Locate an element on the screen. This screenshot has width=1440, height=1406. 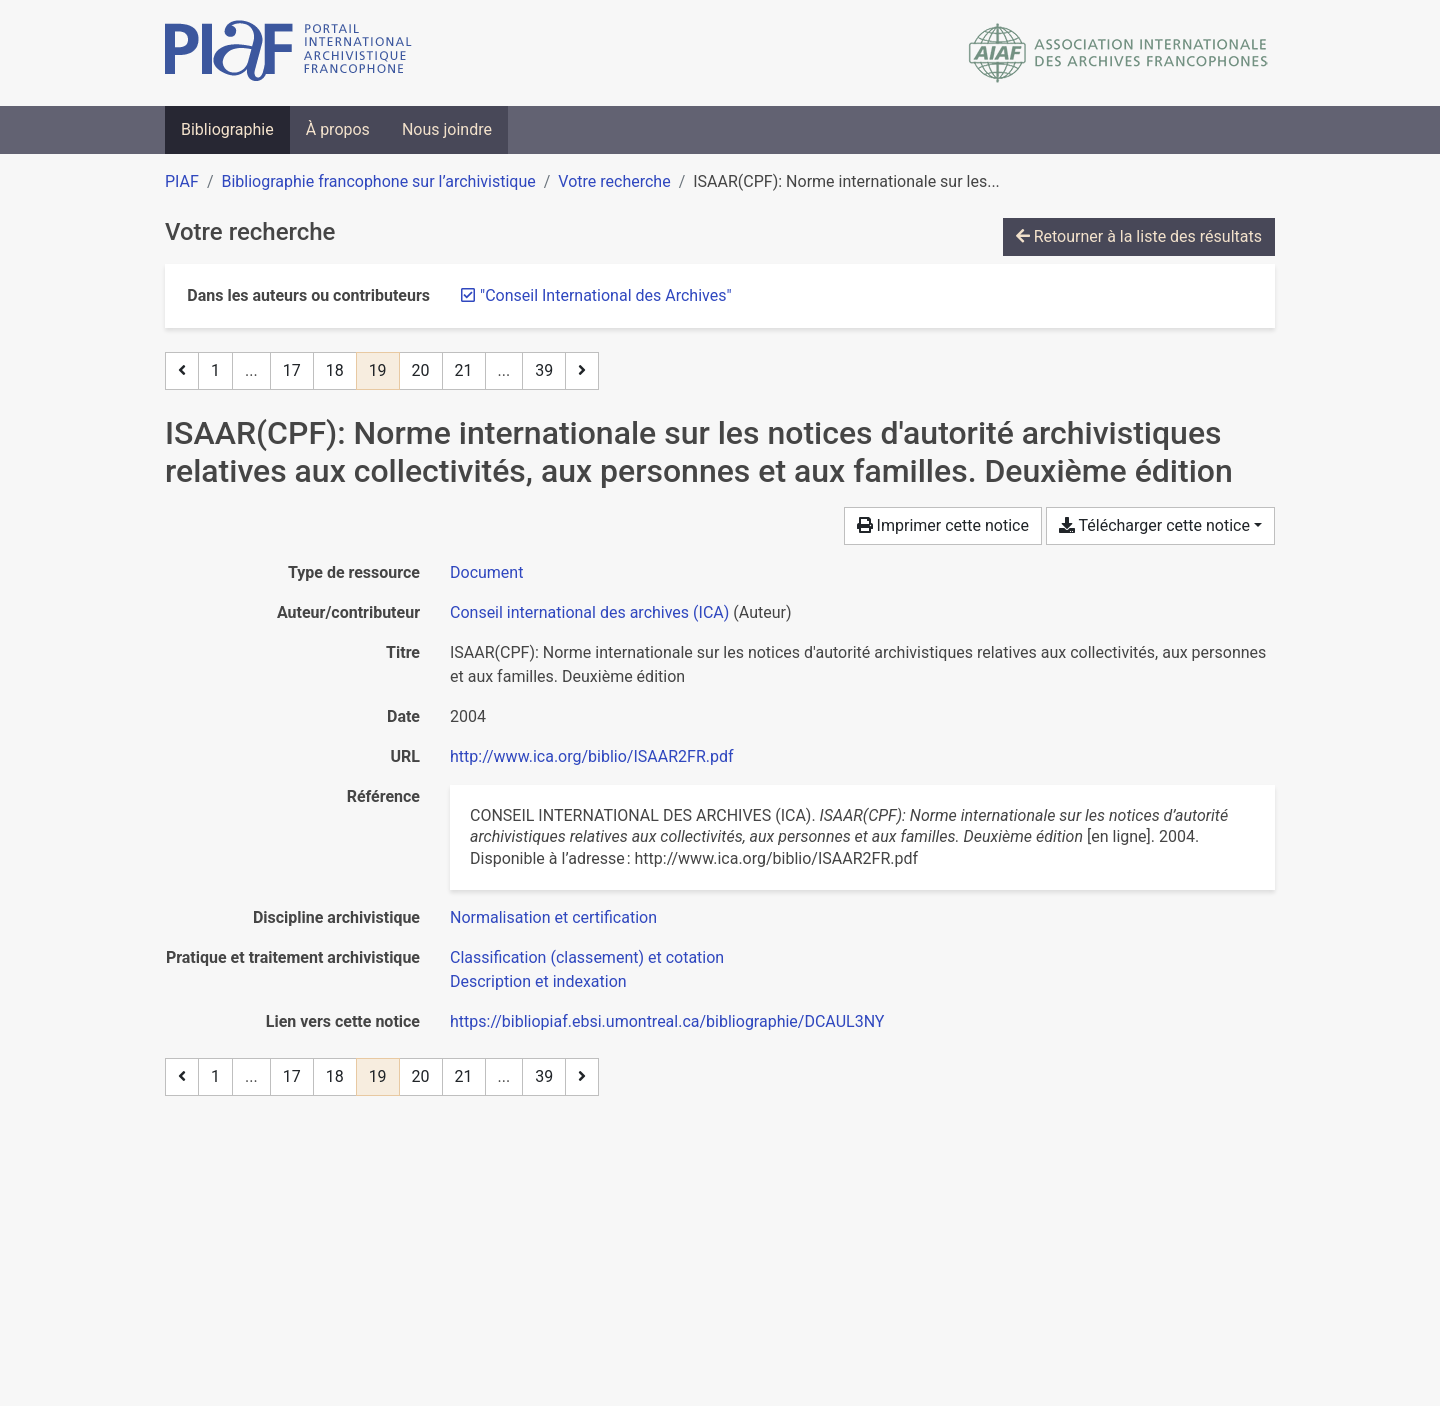
21 [Page 21] is located at coordinates (464, 370).